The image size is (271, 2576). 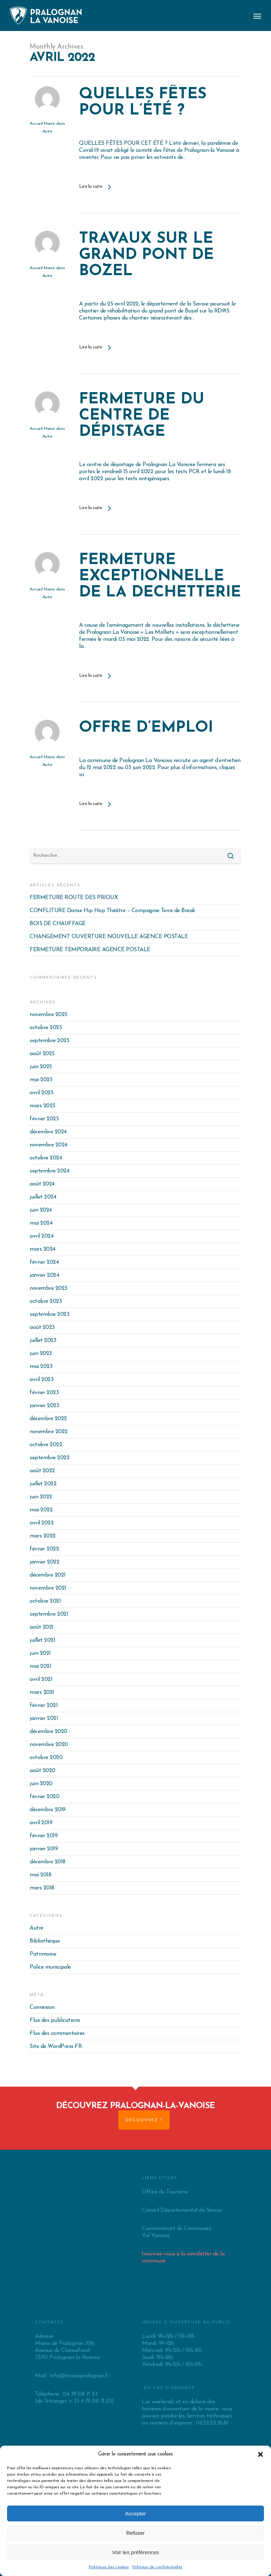 What do you see at coordinates (80, 2376) in the screenshot?
I see `info@mairiepralognan.fr` at bounding box center [80, 2376].